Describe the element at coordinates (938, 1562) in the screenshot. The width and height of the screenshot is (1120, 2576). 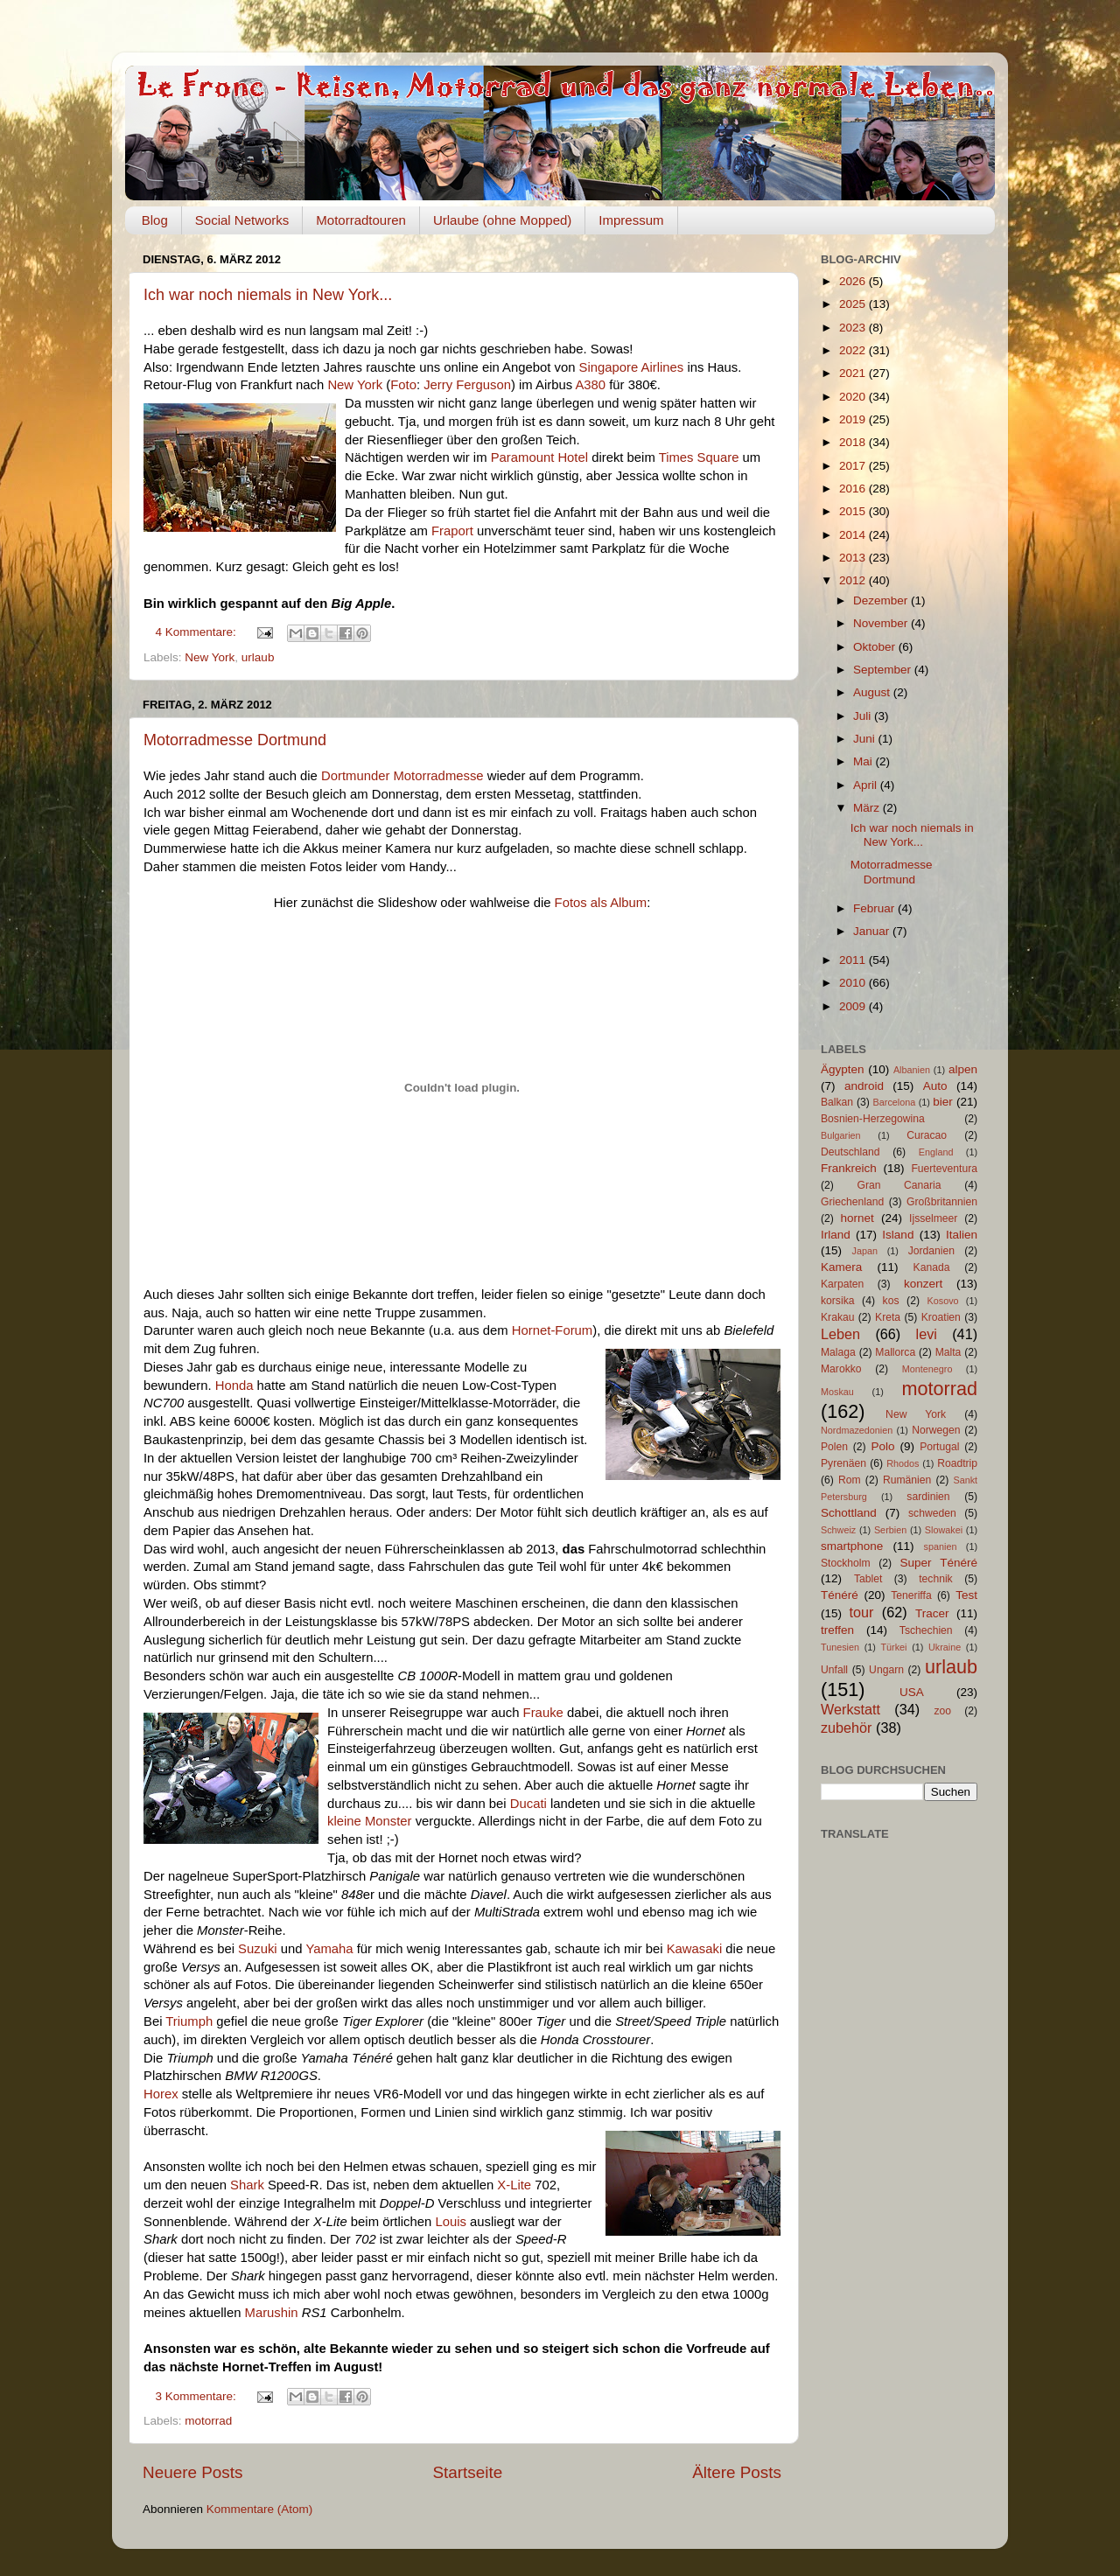
I see `Super Ténéré` at that location.